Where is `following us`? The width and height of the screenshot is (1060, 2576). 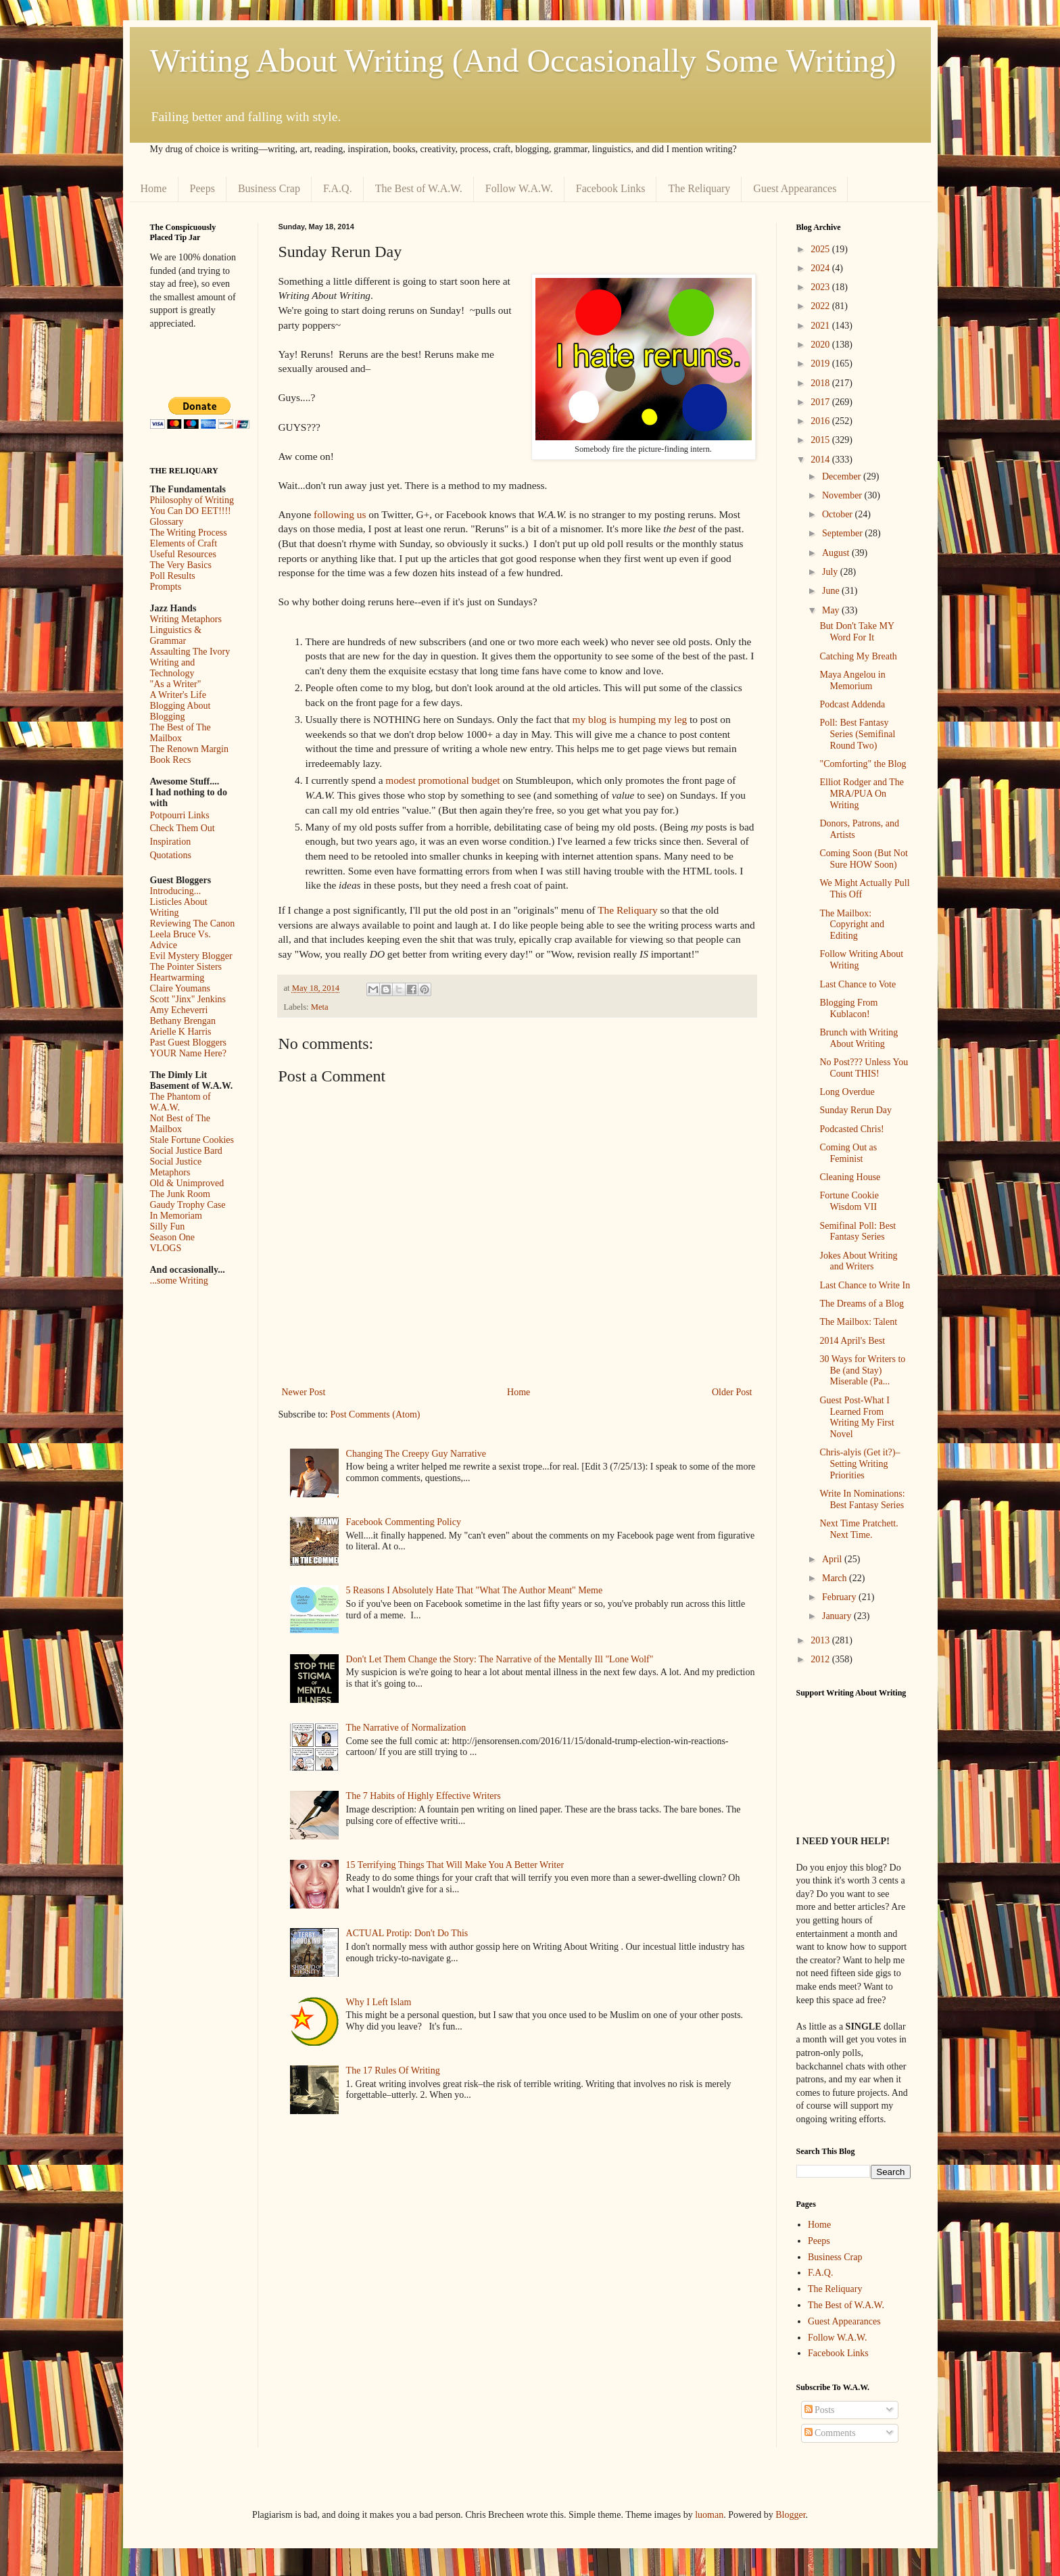 following us is located at coordinates (340, 514).